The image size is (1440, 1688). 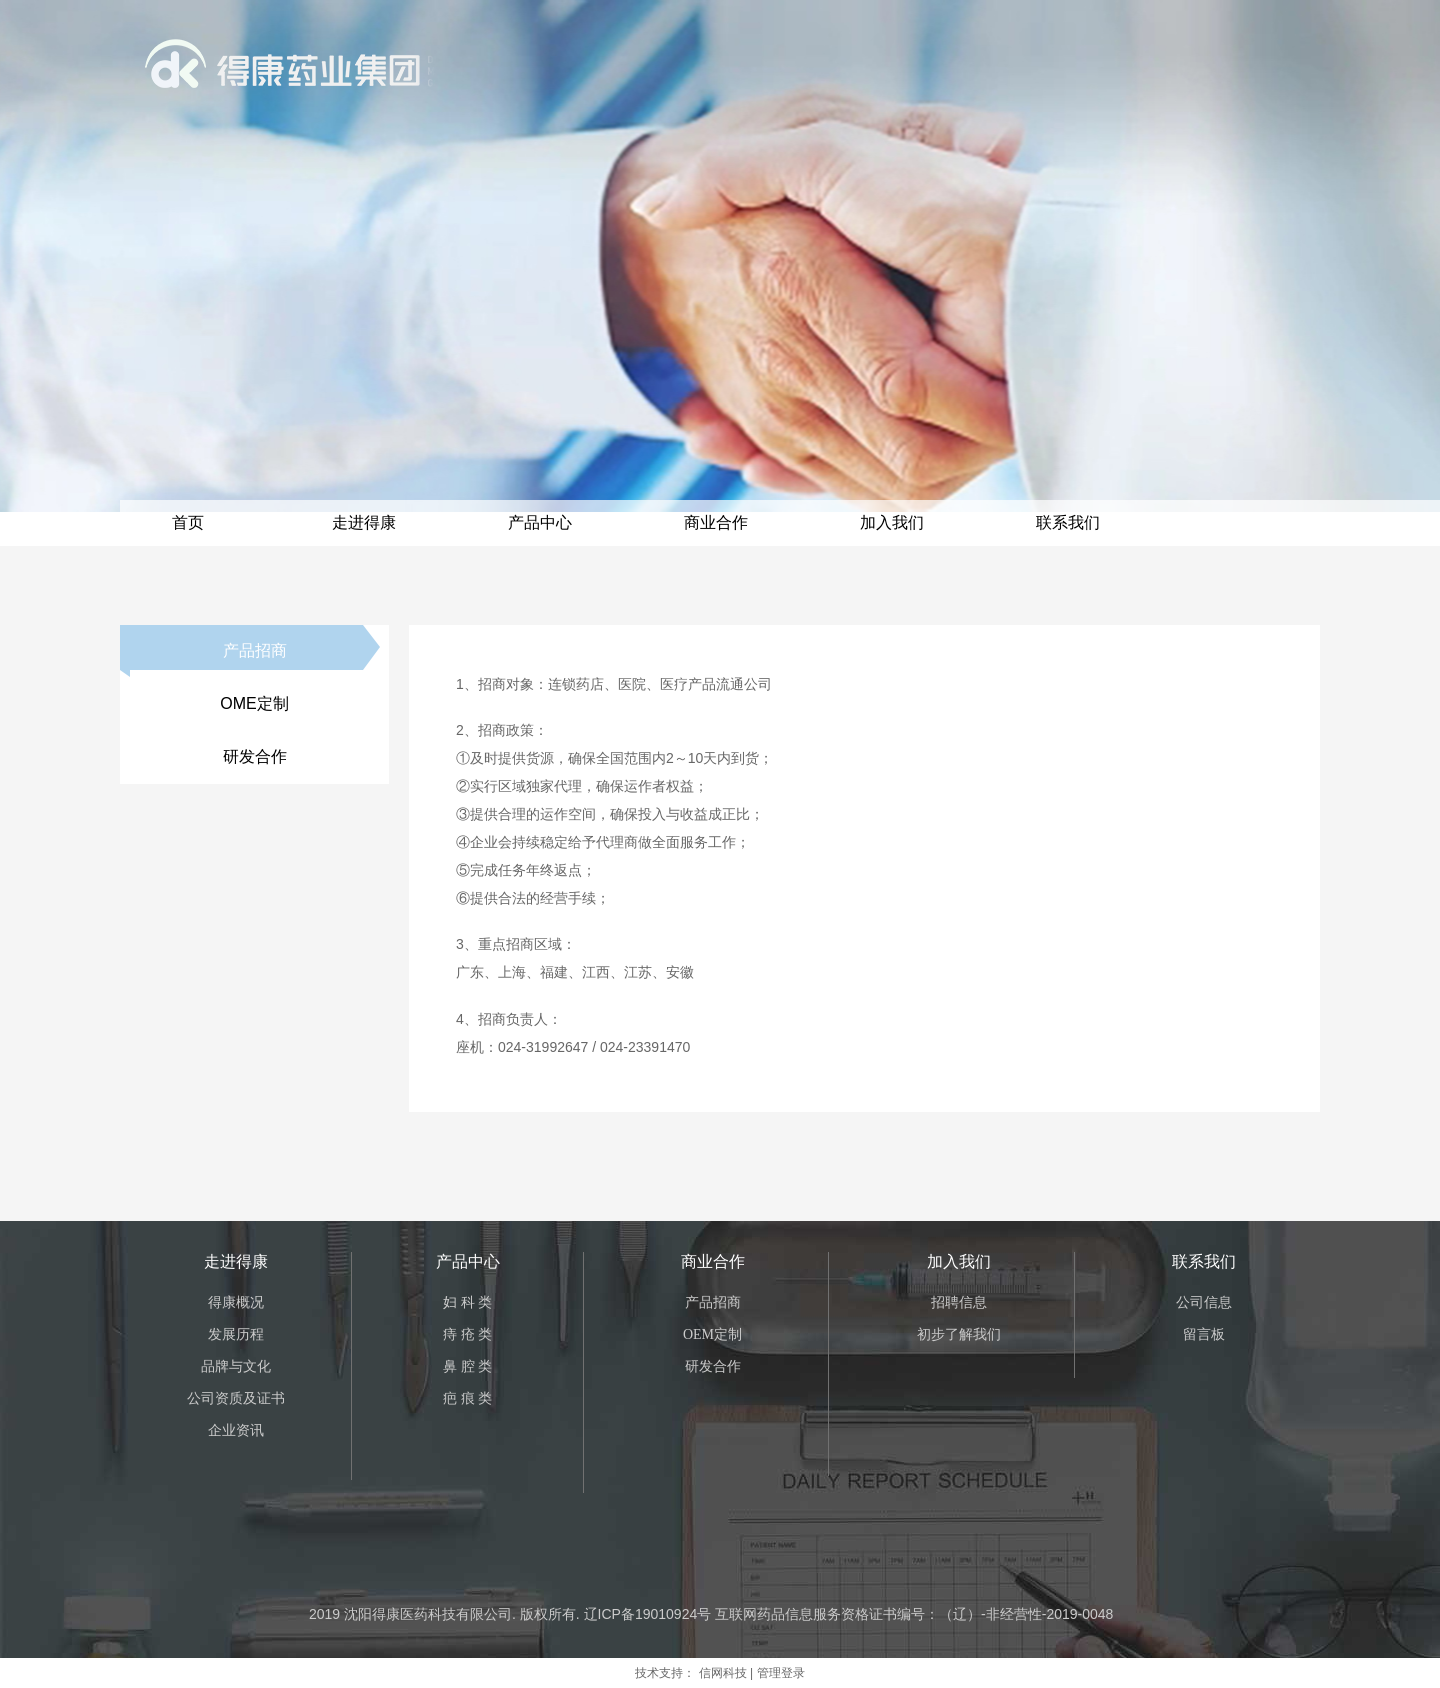 What do you see at coordinates (467, 1398) in the screenshot?
I see `疤 痕 类` at bounding box center [467, 1398].